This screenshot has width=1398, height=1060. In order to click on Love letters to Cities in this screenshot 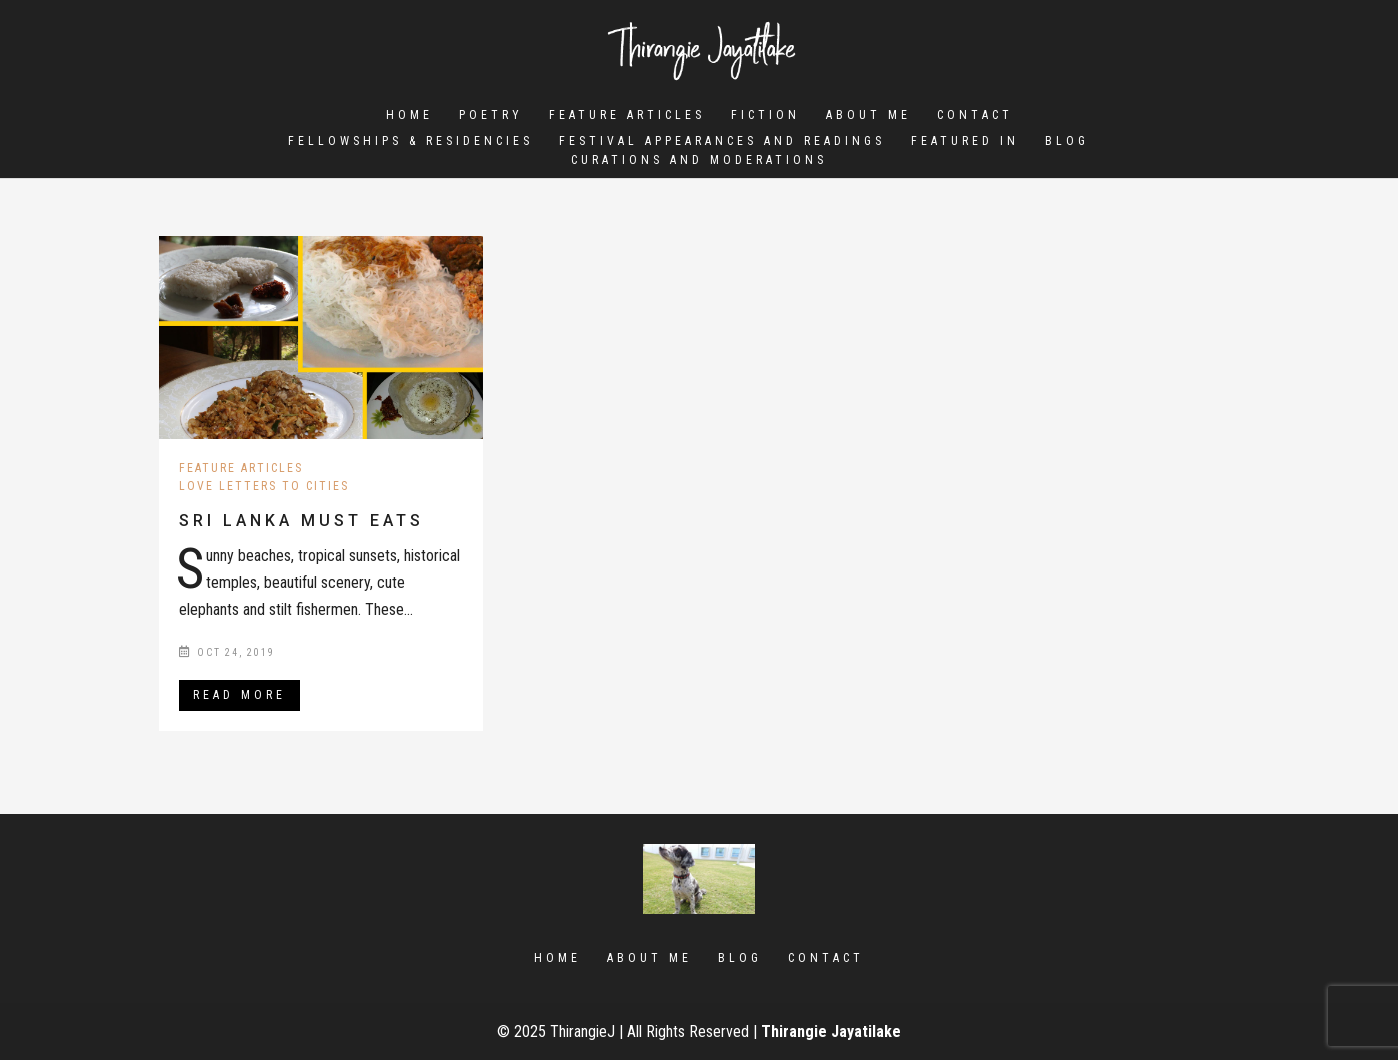, I will do `click(264, 486)`.